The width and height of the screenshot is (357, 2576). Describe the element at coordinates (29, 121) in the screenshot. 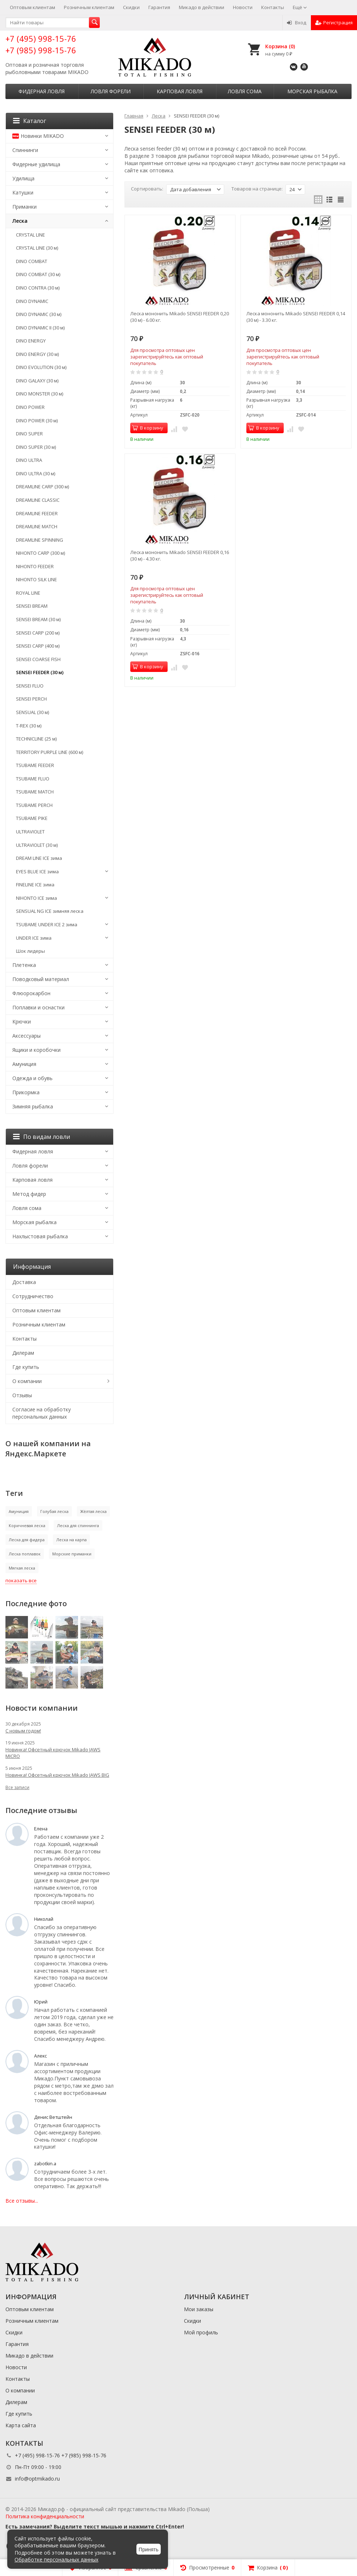

I see `Каталог` at that location.